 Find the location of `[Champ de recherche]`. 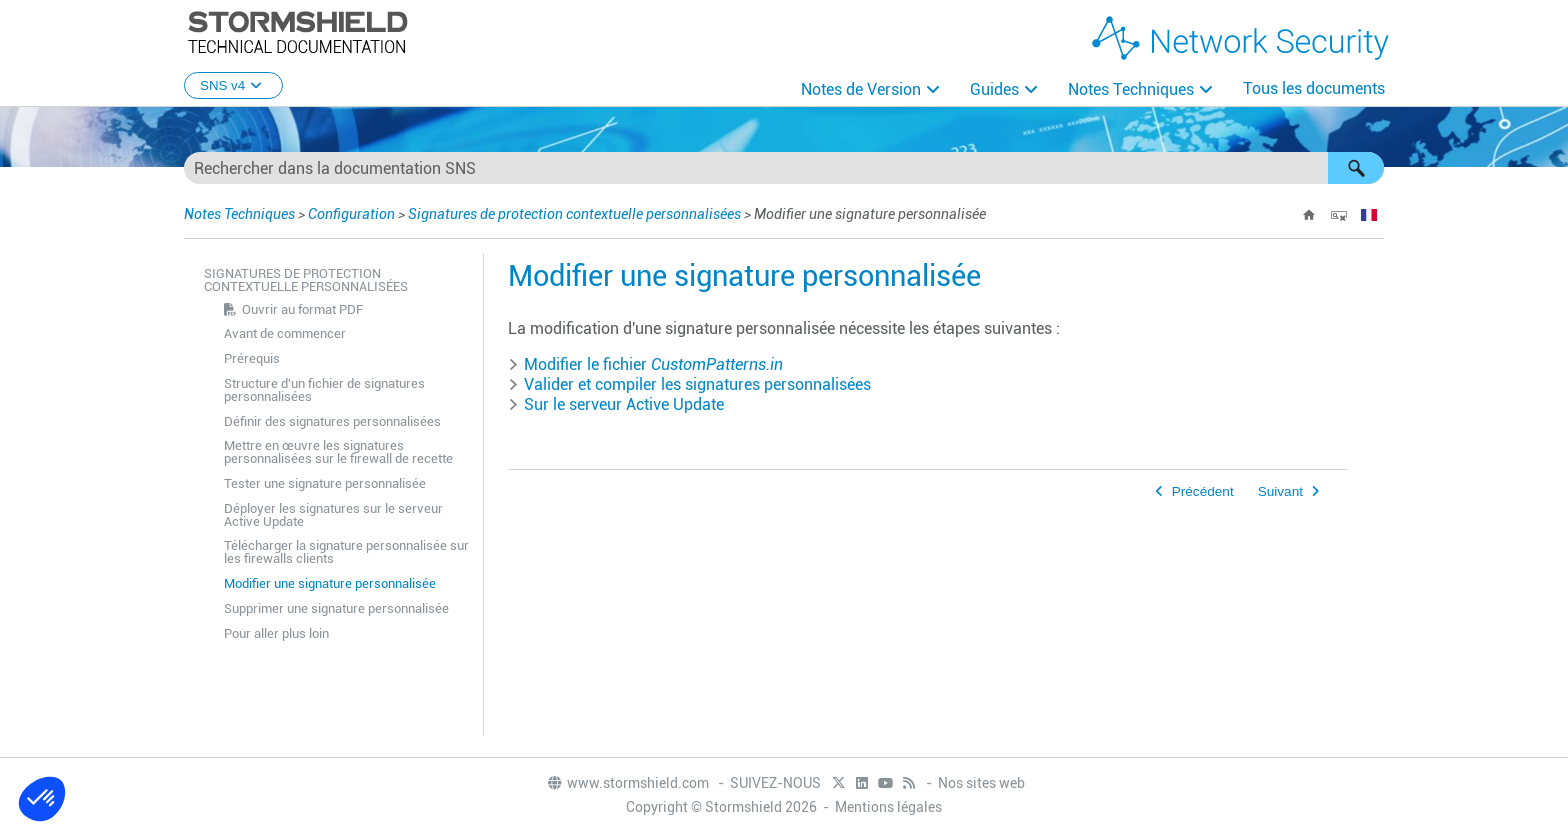

[Champ de recherche] is located at coordinates (784, 168).